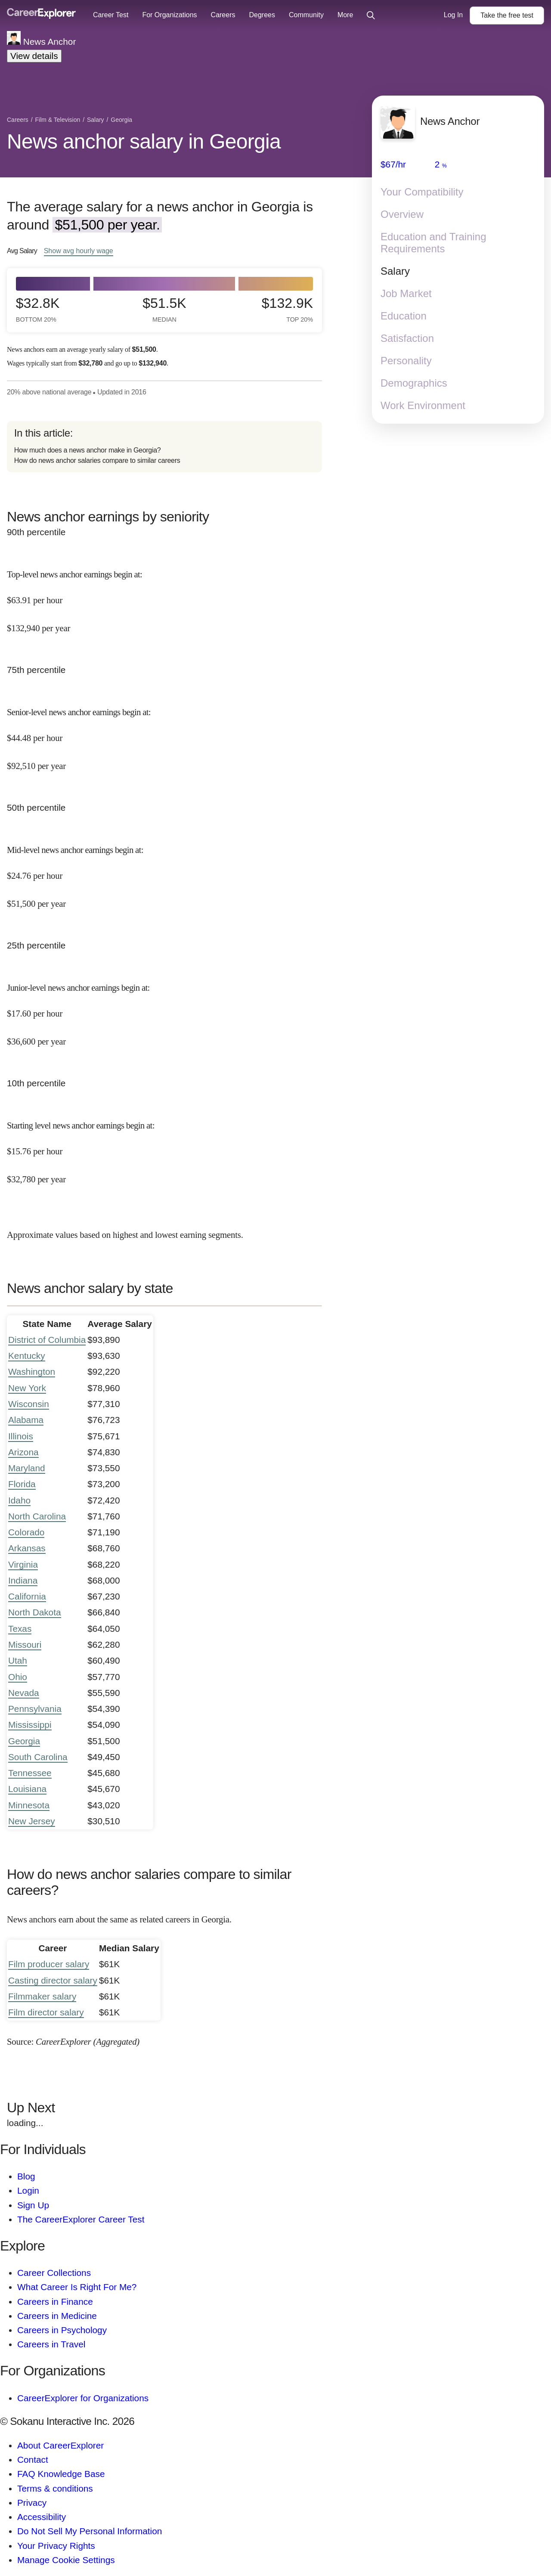 This screenshot has height=2576, width=551. I want to click on Contact, so click(32, 2459).